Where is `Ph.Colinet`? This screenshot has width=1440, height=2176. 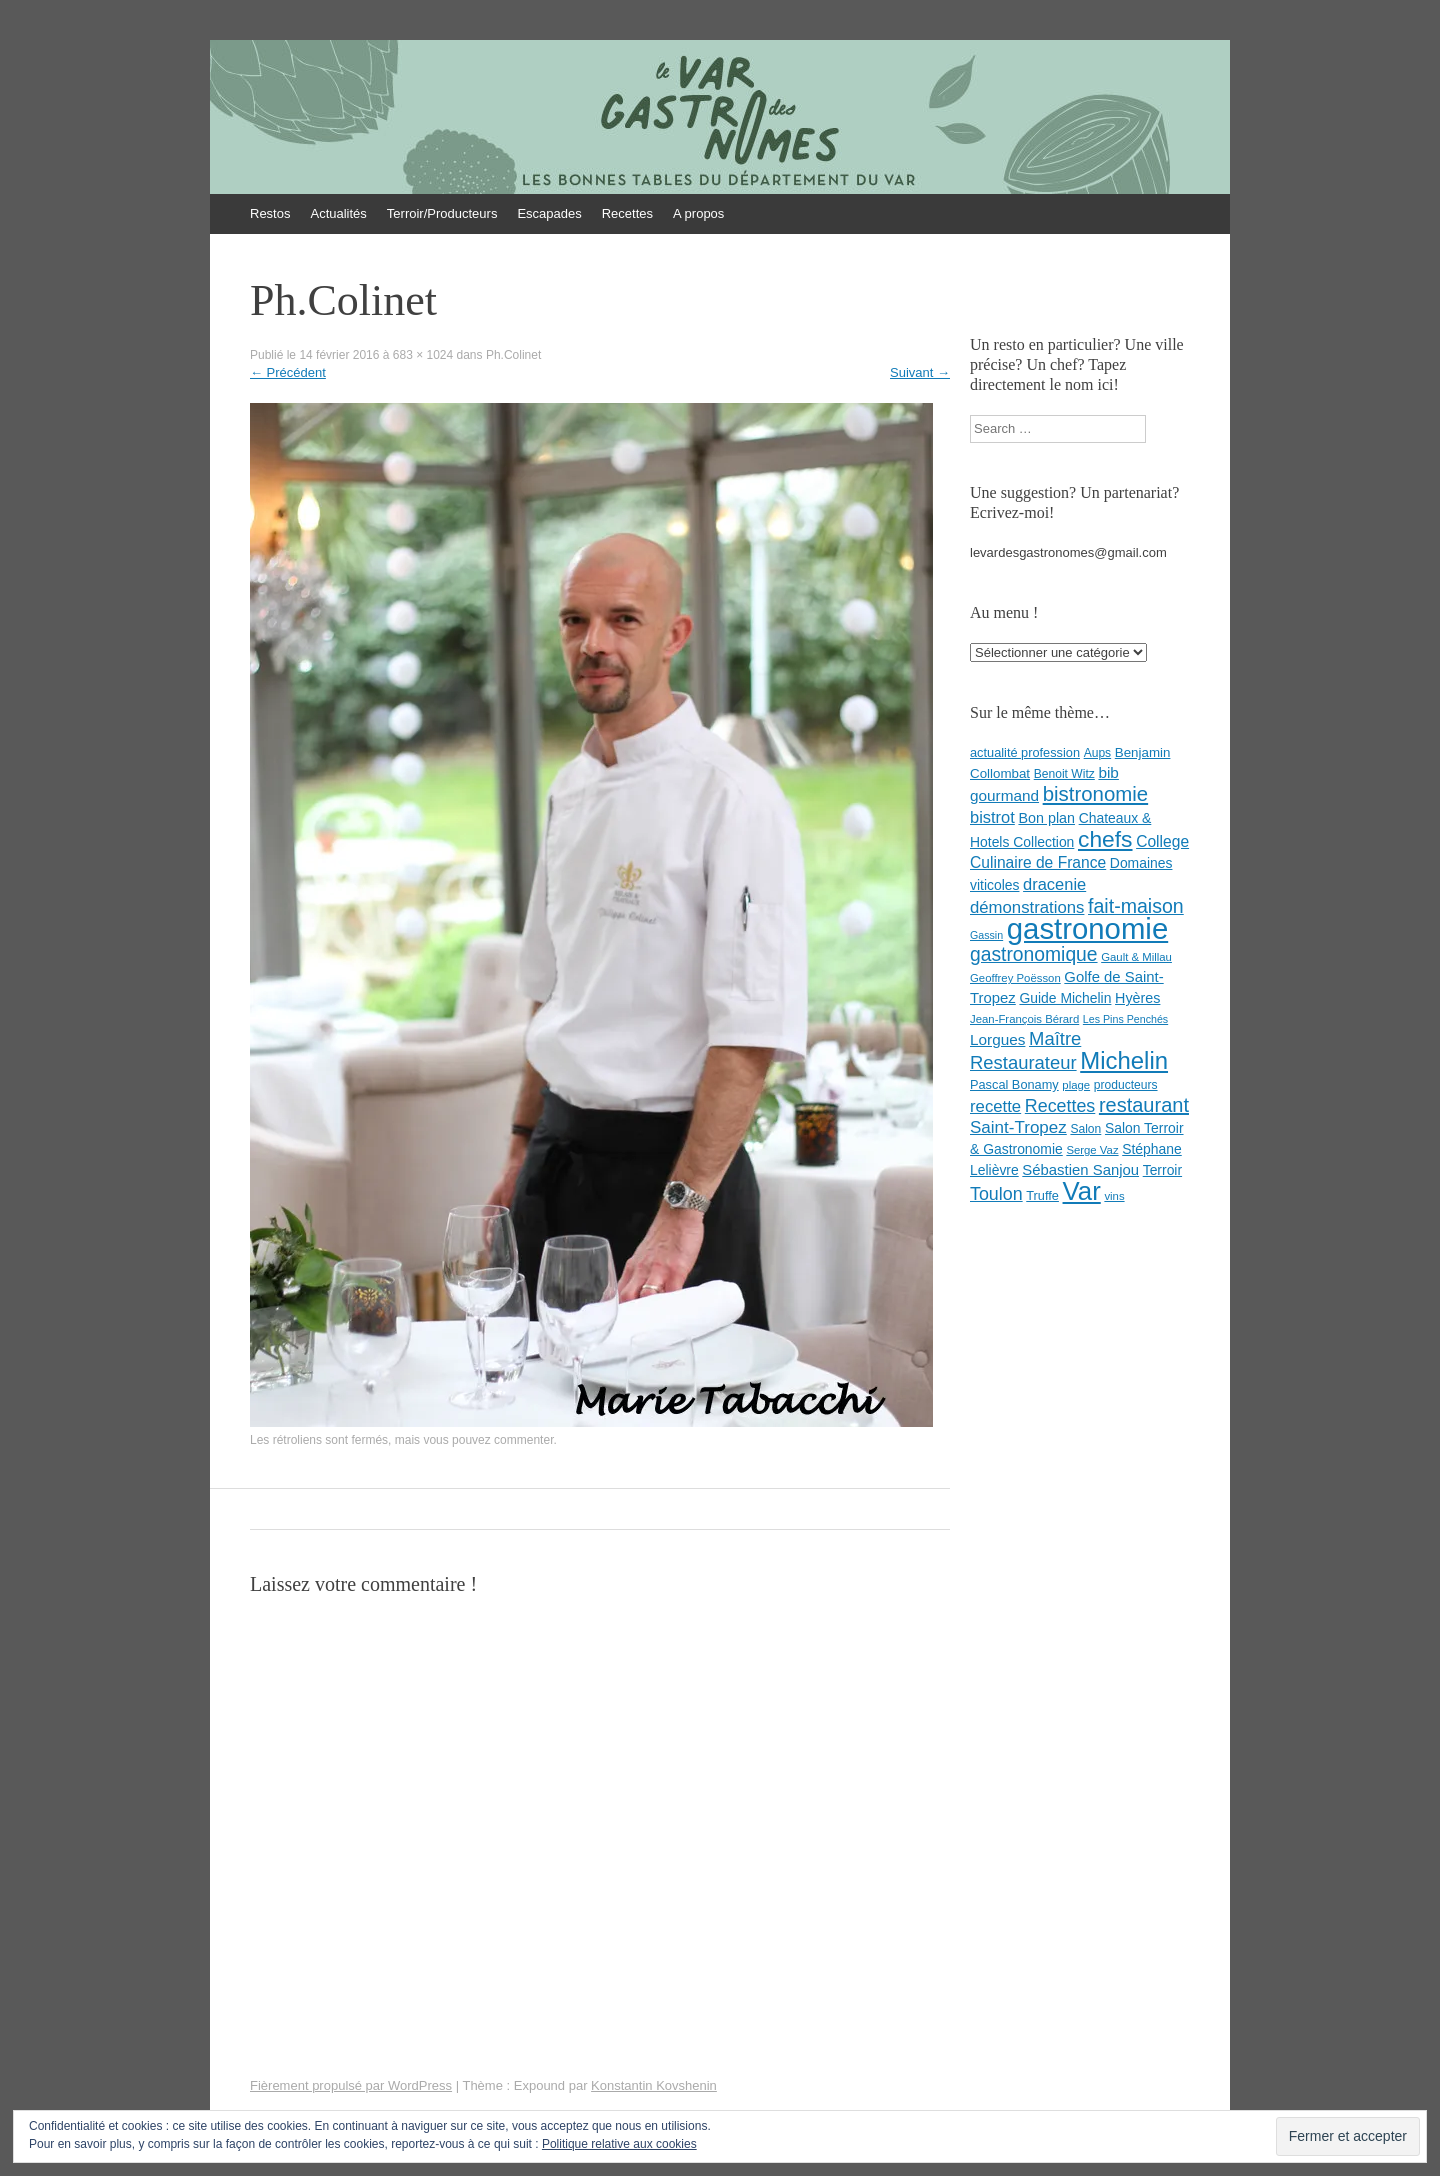 Ph.Colinet is located at coordinates (513, 355).